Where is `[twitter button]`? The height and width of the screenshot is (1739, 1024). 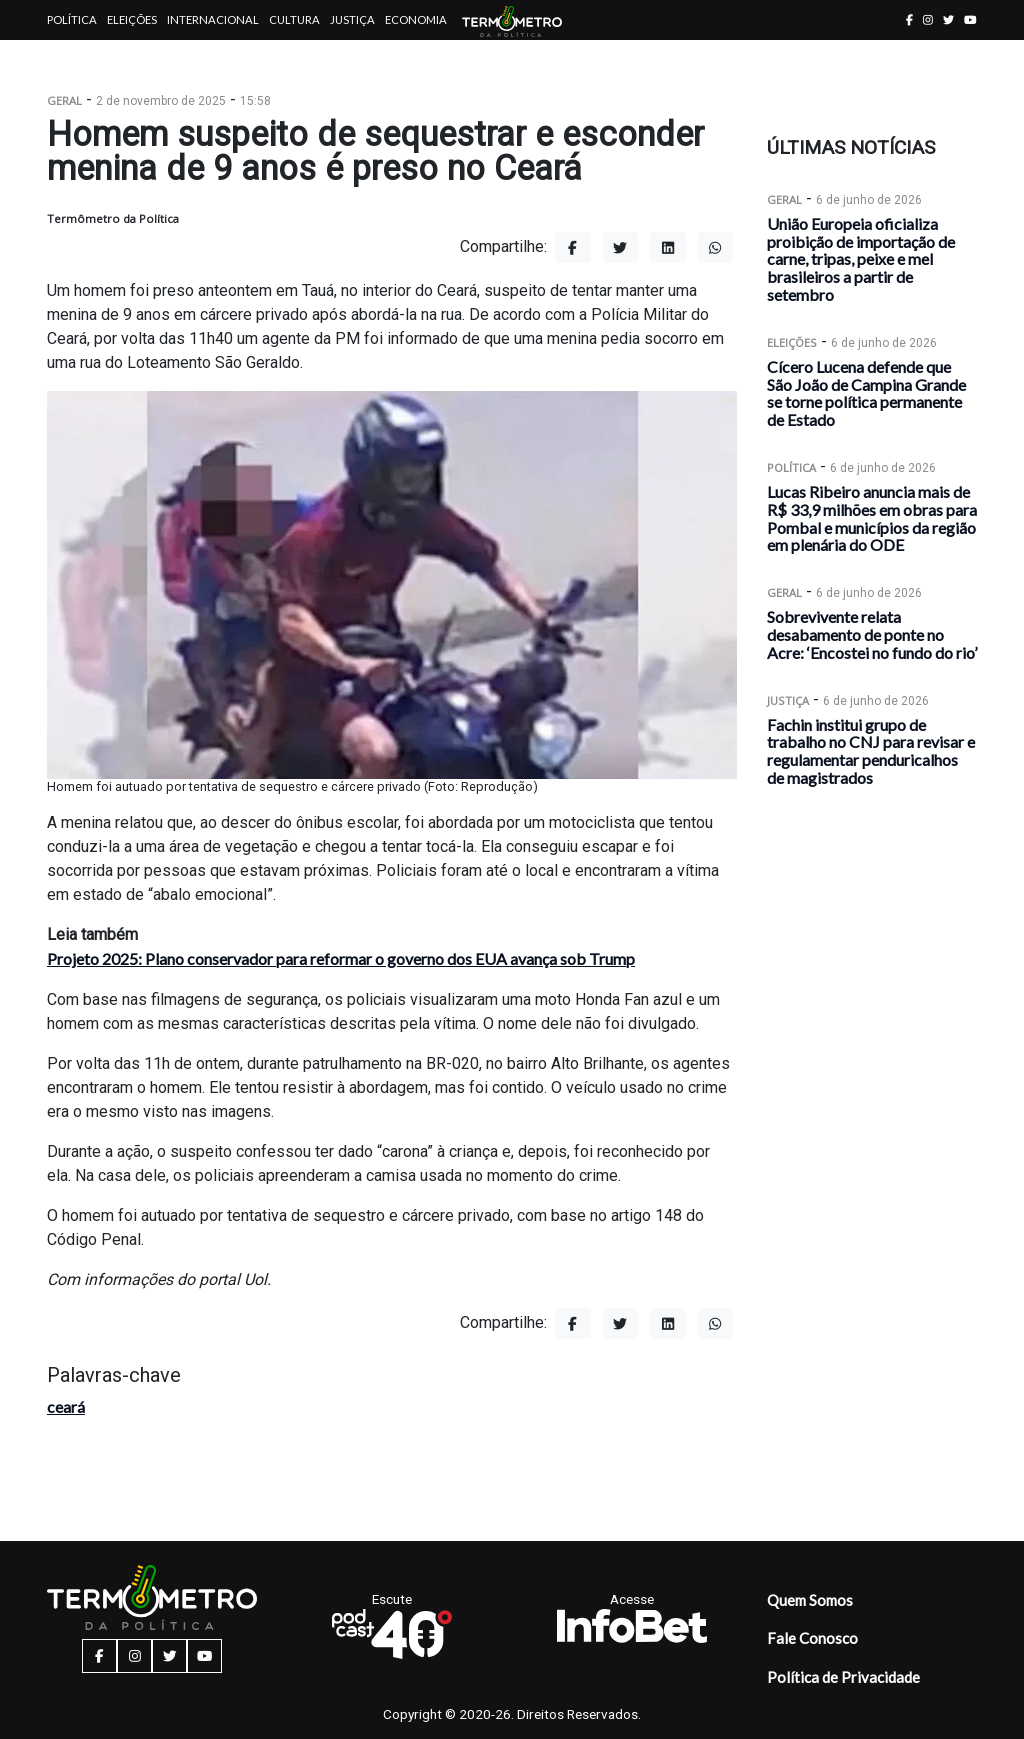
[twitter button] is located at coordinates (948, 19).